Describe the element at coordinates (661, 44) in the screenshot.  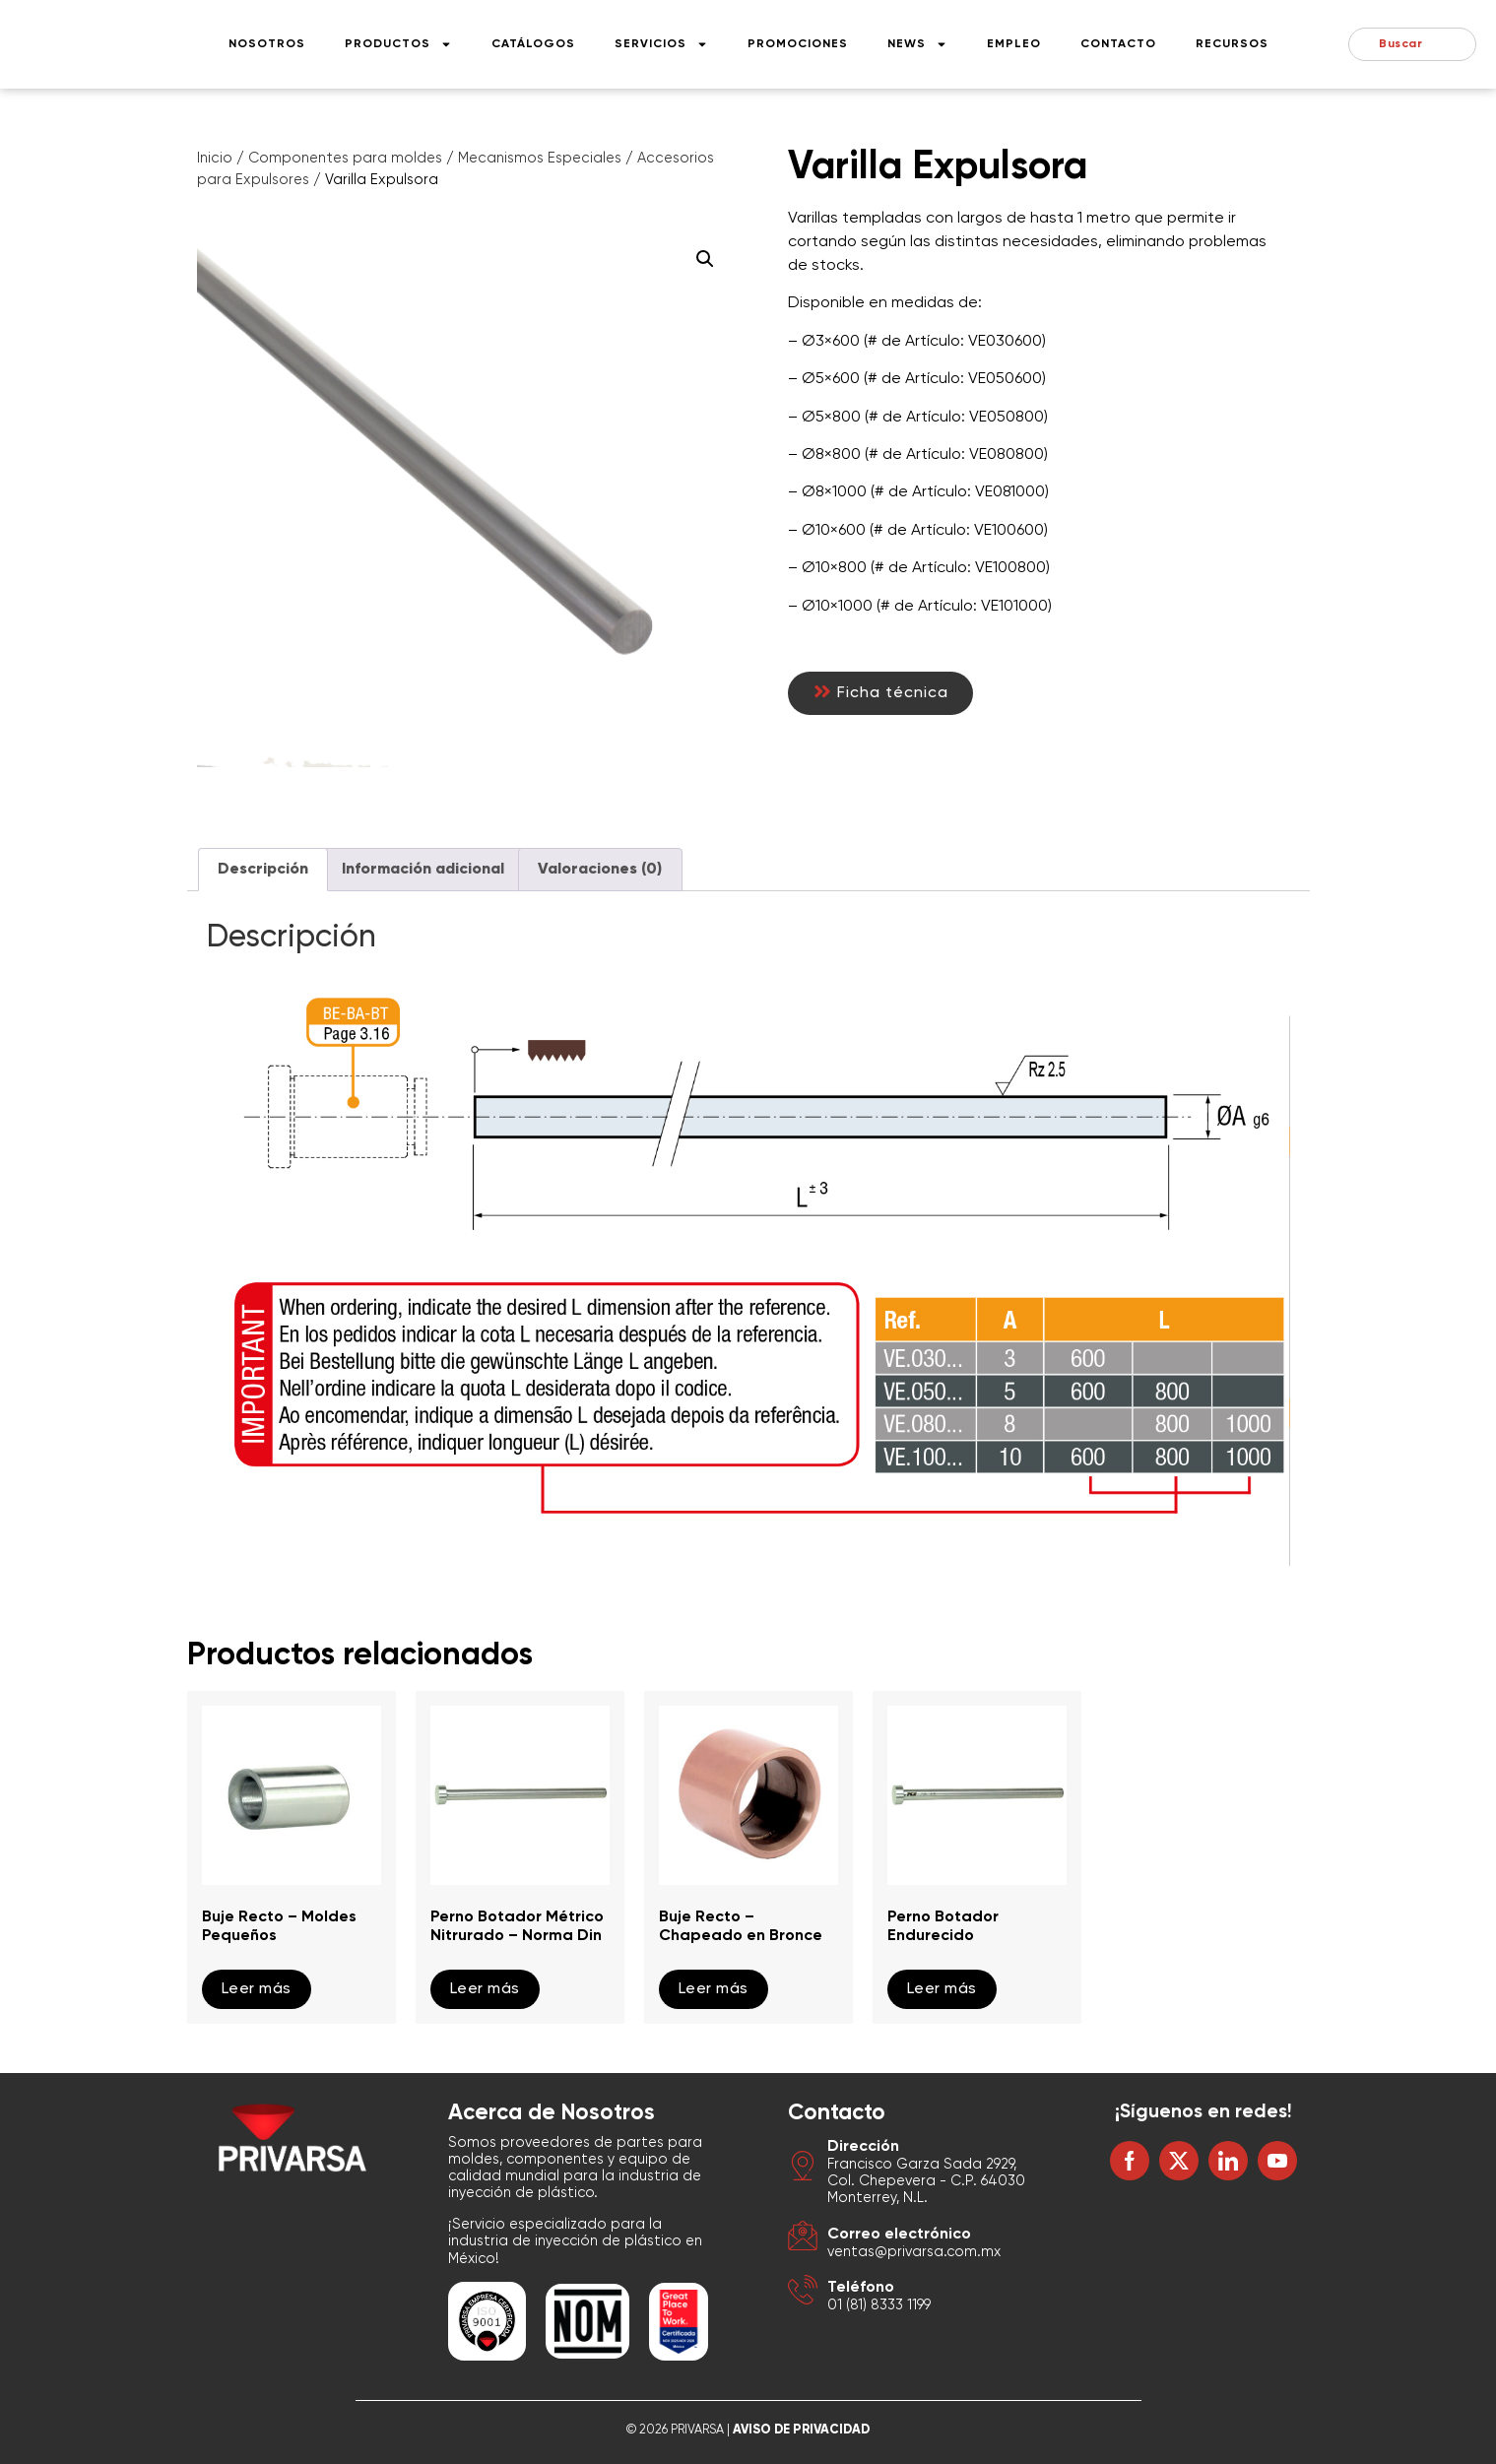
I see `Servicios` at that location.